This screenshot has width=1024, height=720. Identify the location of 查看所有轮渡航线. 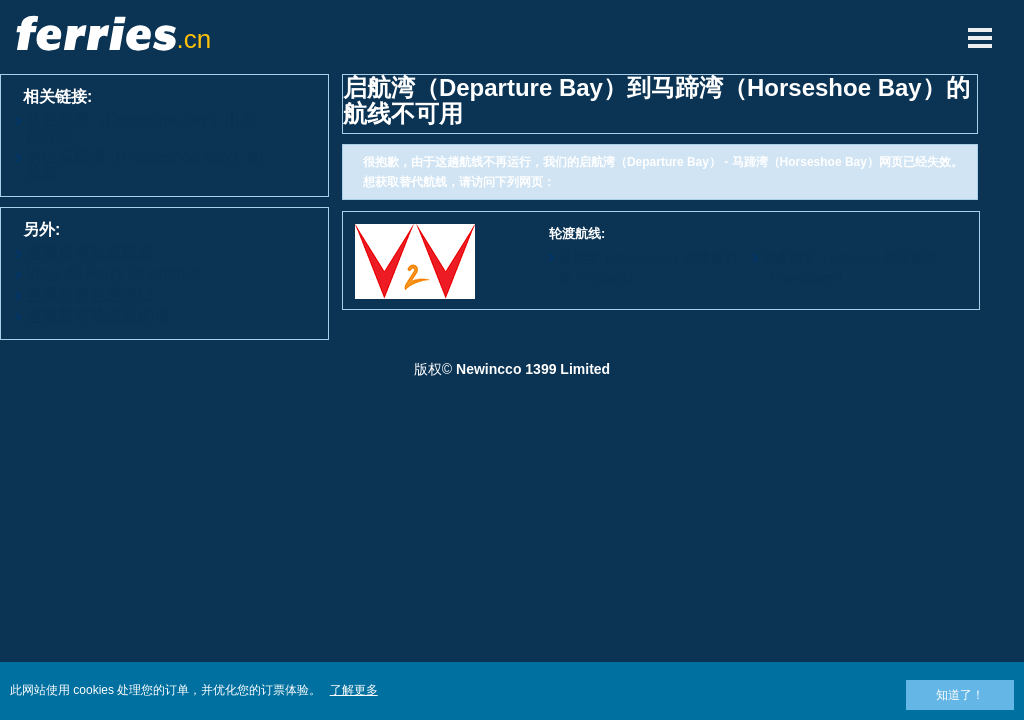
(90, 252).